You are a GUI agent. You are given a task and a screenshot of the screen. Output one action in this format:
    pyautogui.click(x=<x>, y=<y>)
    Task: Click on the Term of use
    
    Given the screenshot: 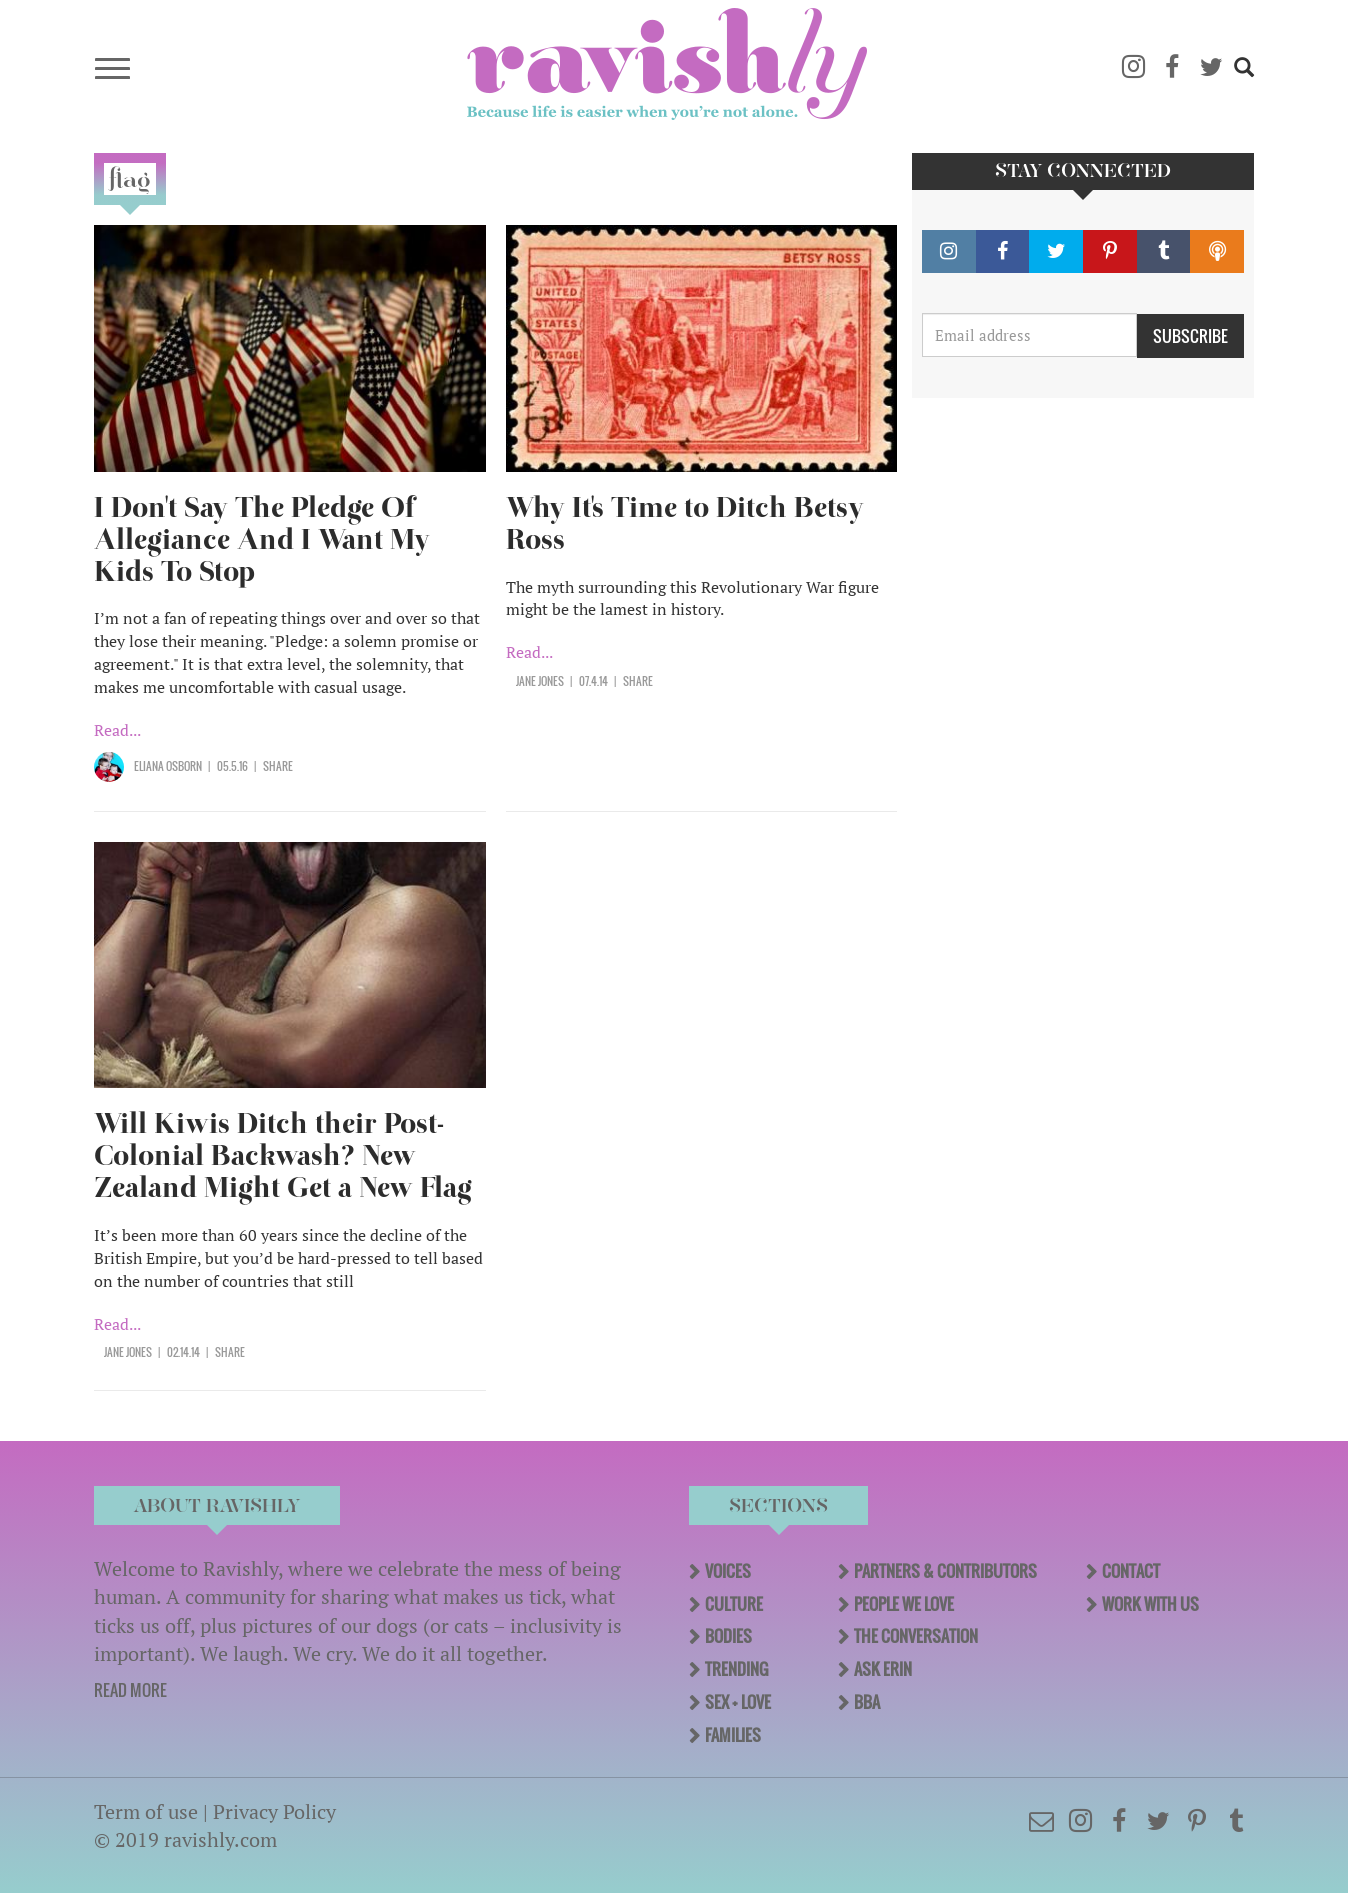 What is the action you would take?
    pyautogui.click(x=146, y=1811)
    